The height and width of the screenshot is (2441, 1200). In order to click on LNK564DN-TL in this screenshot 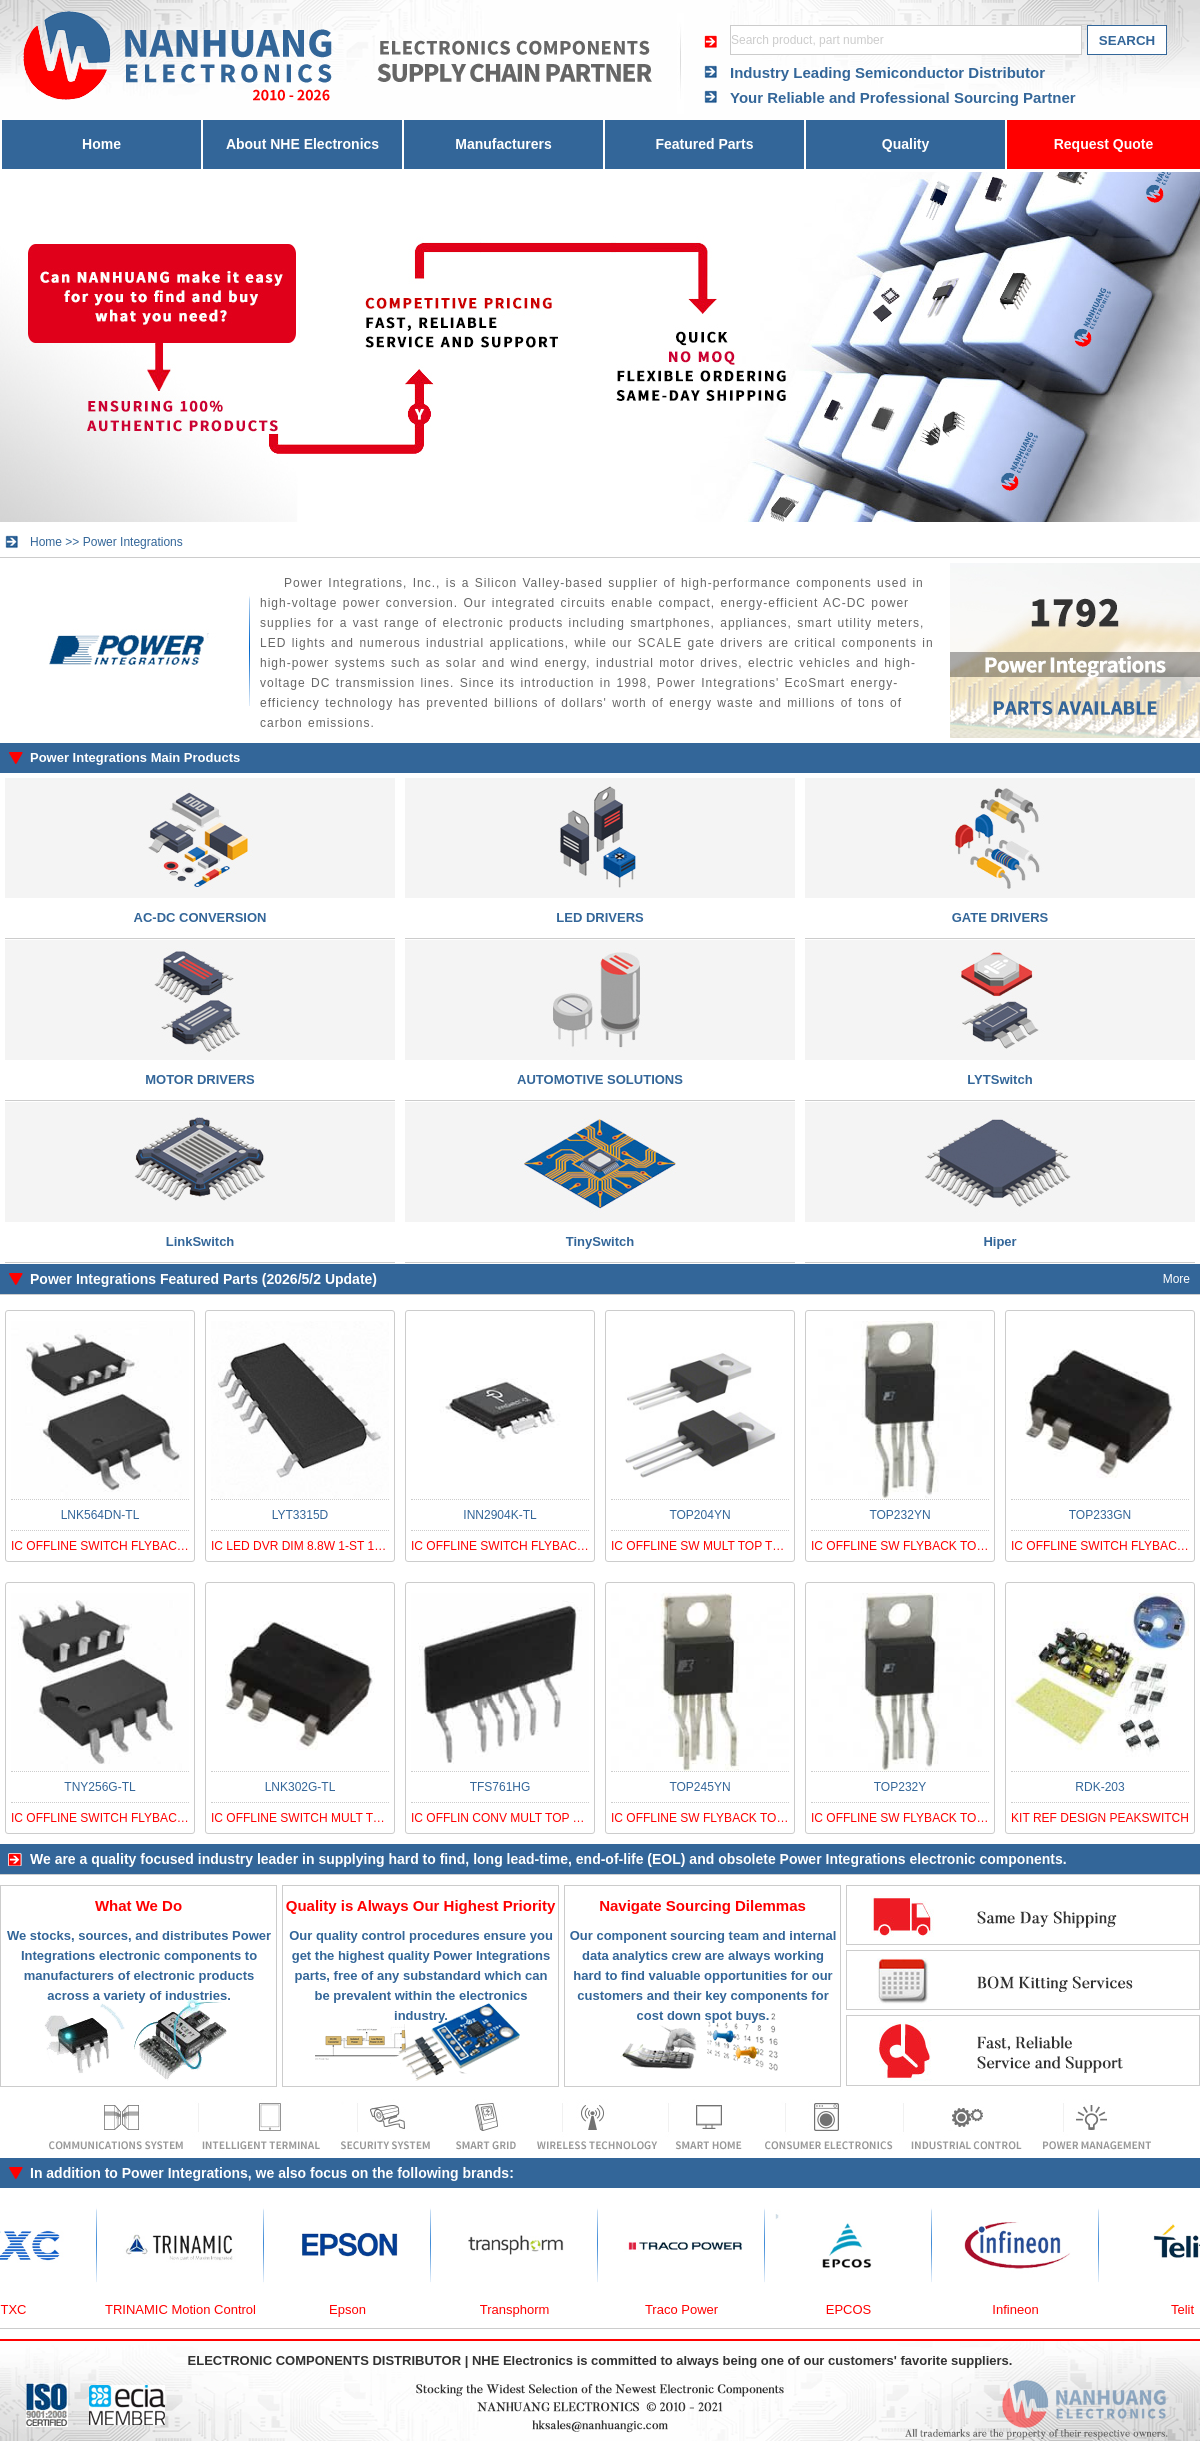, I will do `click(100, 1515)`.